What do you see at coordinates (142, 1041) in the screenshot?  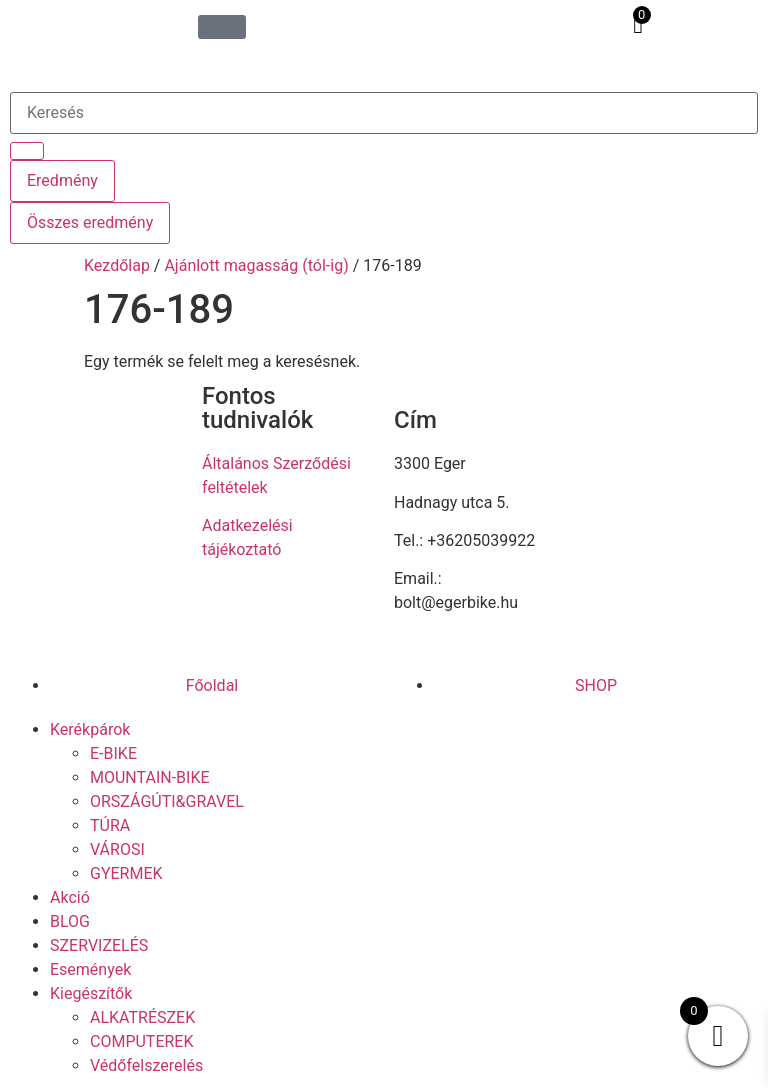 I see `COMPUTEREK` at bounding box center [142, 1041].